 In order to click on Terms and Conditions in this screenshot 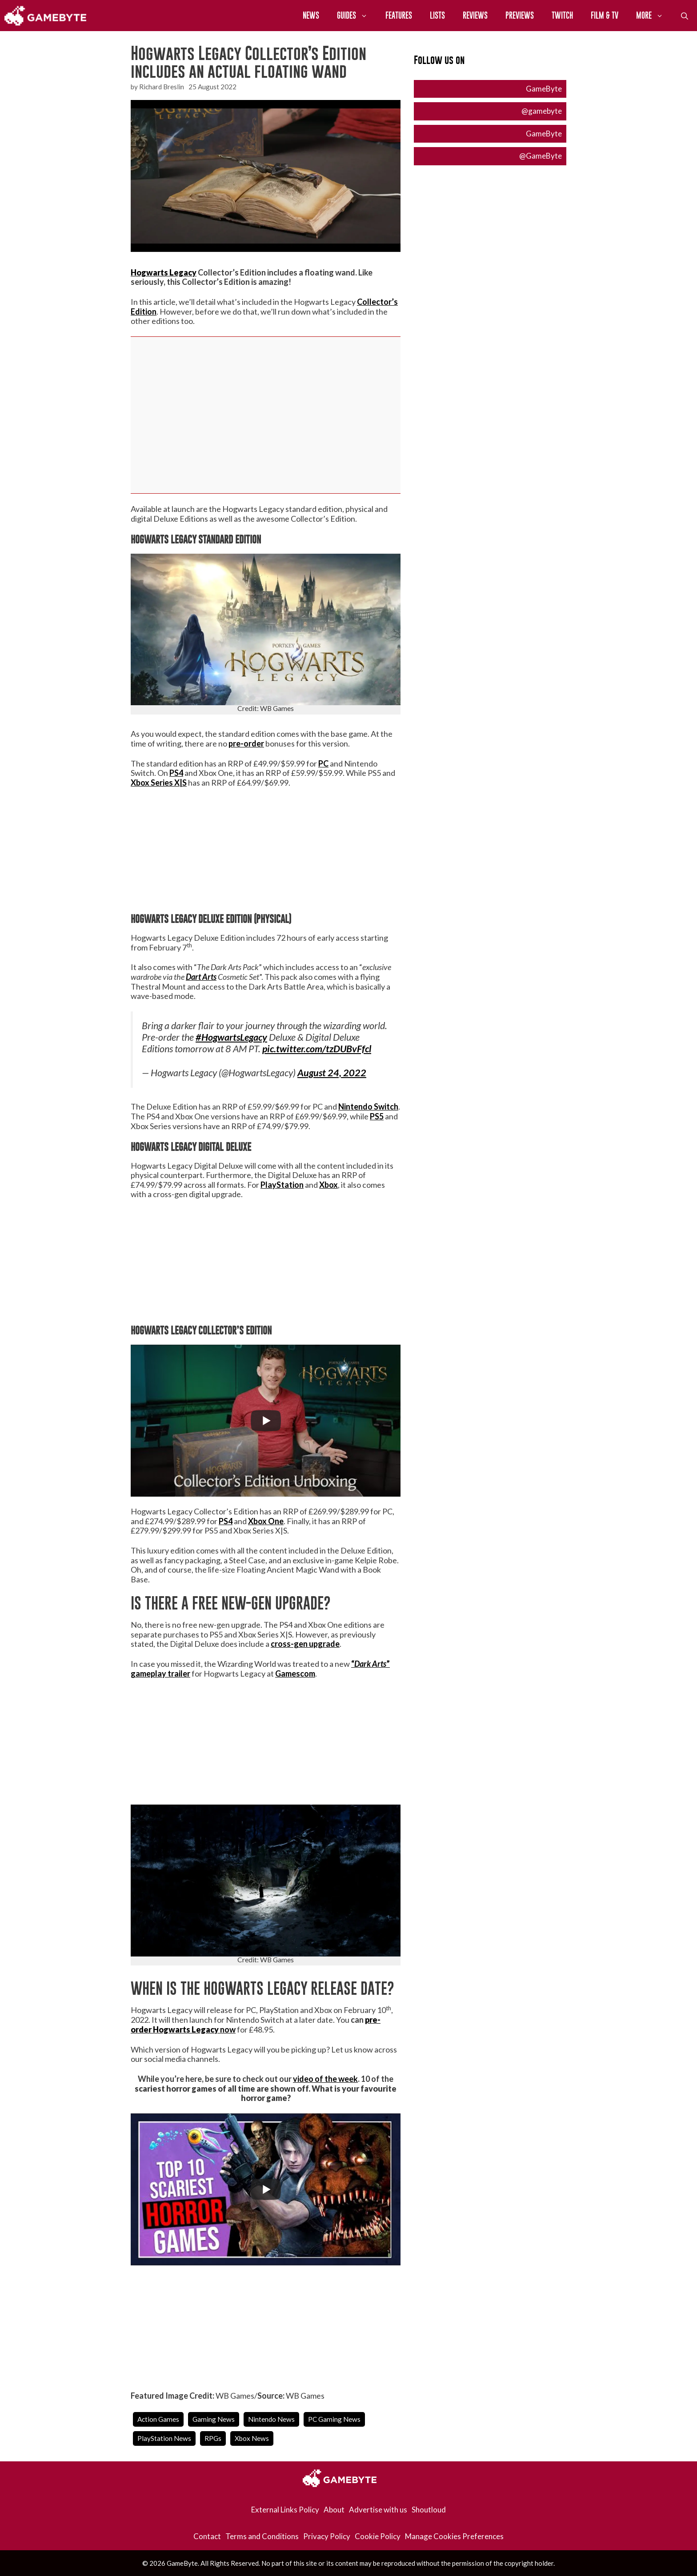, I will do `click(262, 2536)`.